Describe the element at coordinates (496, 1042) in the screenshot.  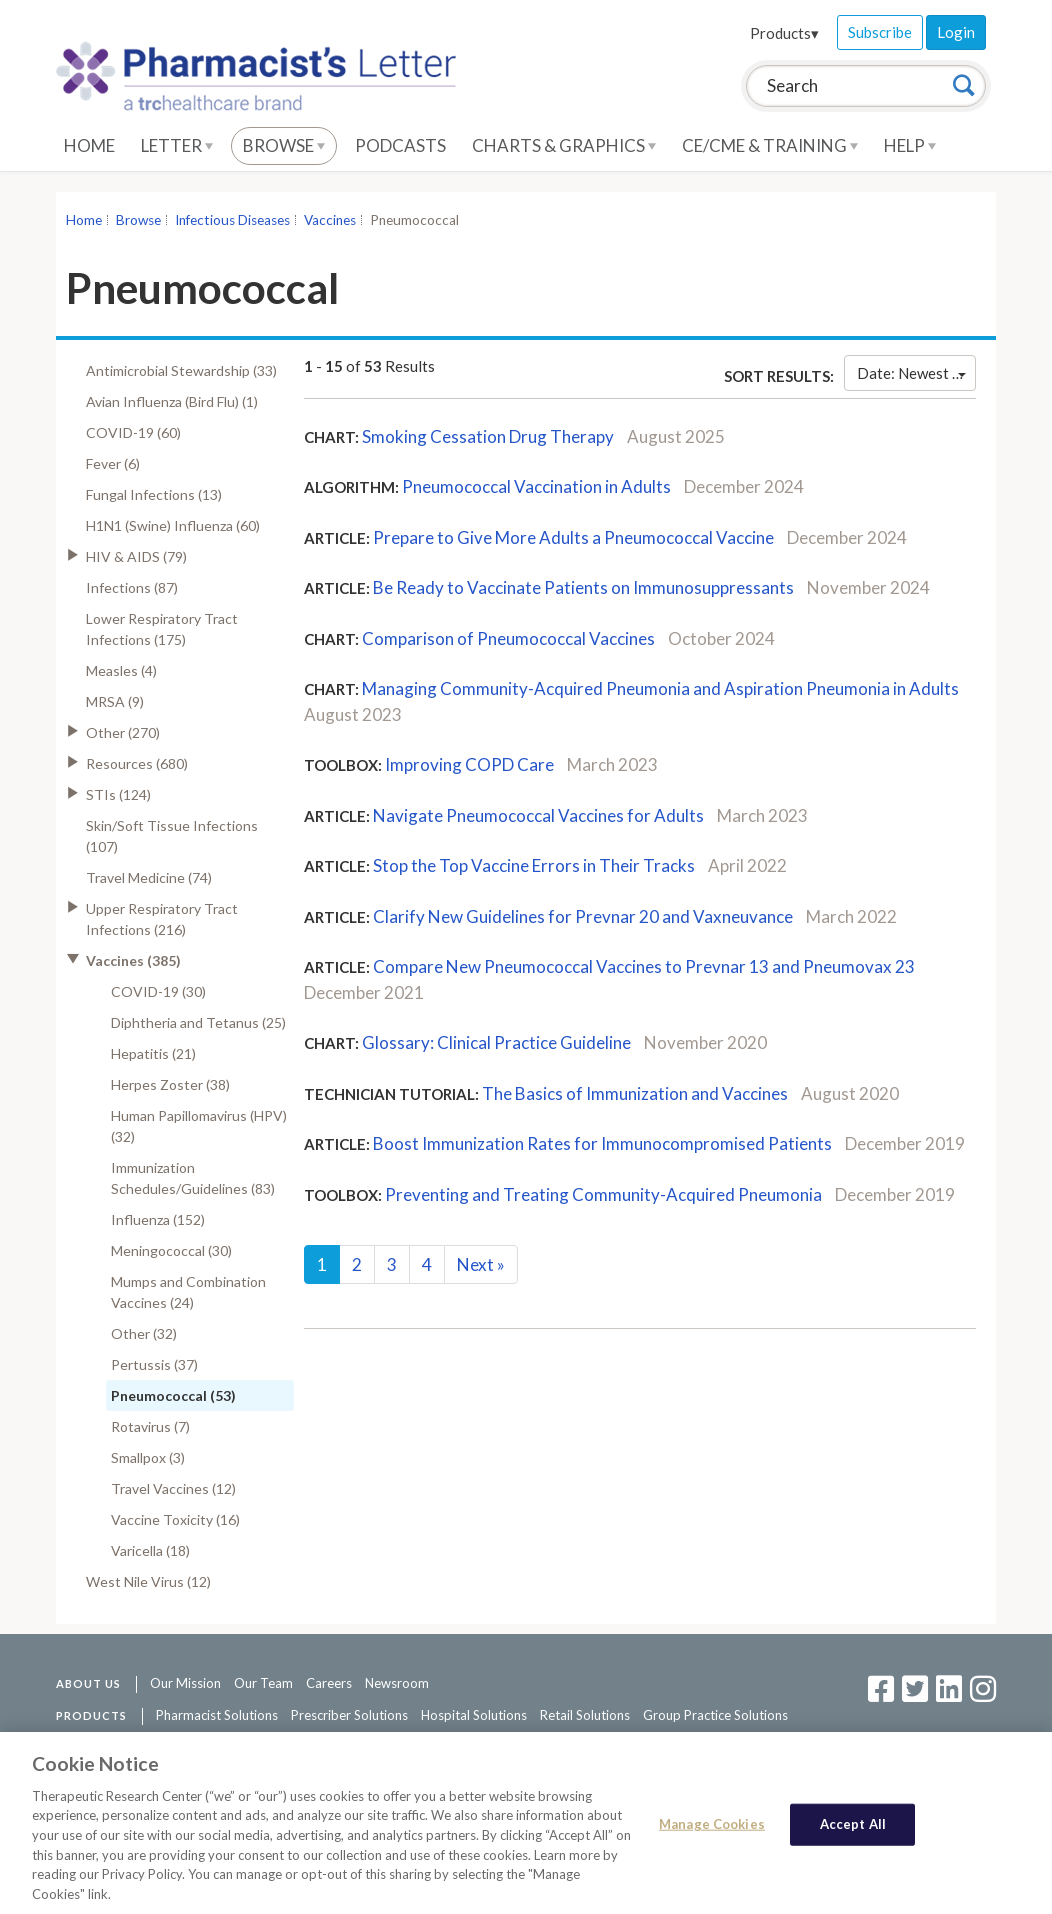
I see `Glossary: Clinical Practice Guideline` at that location.